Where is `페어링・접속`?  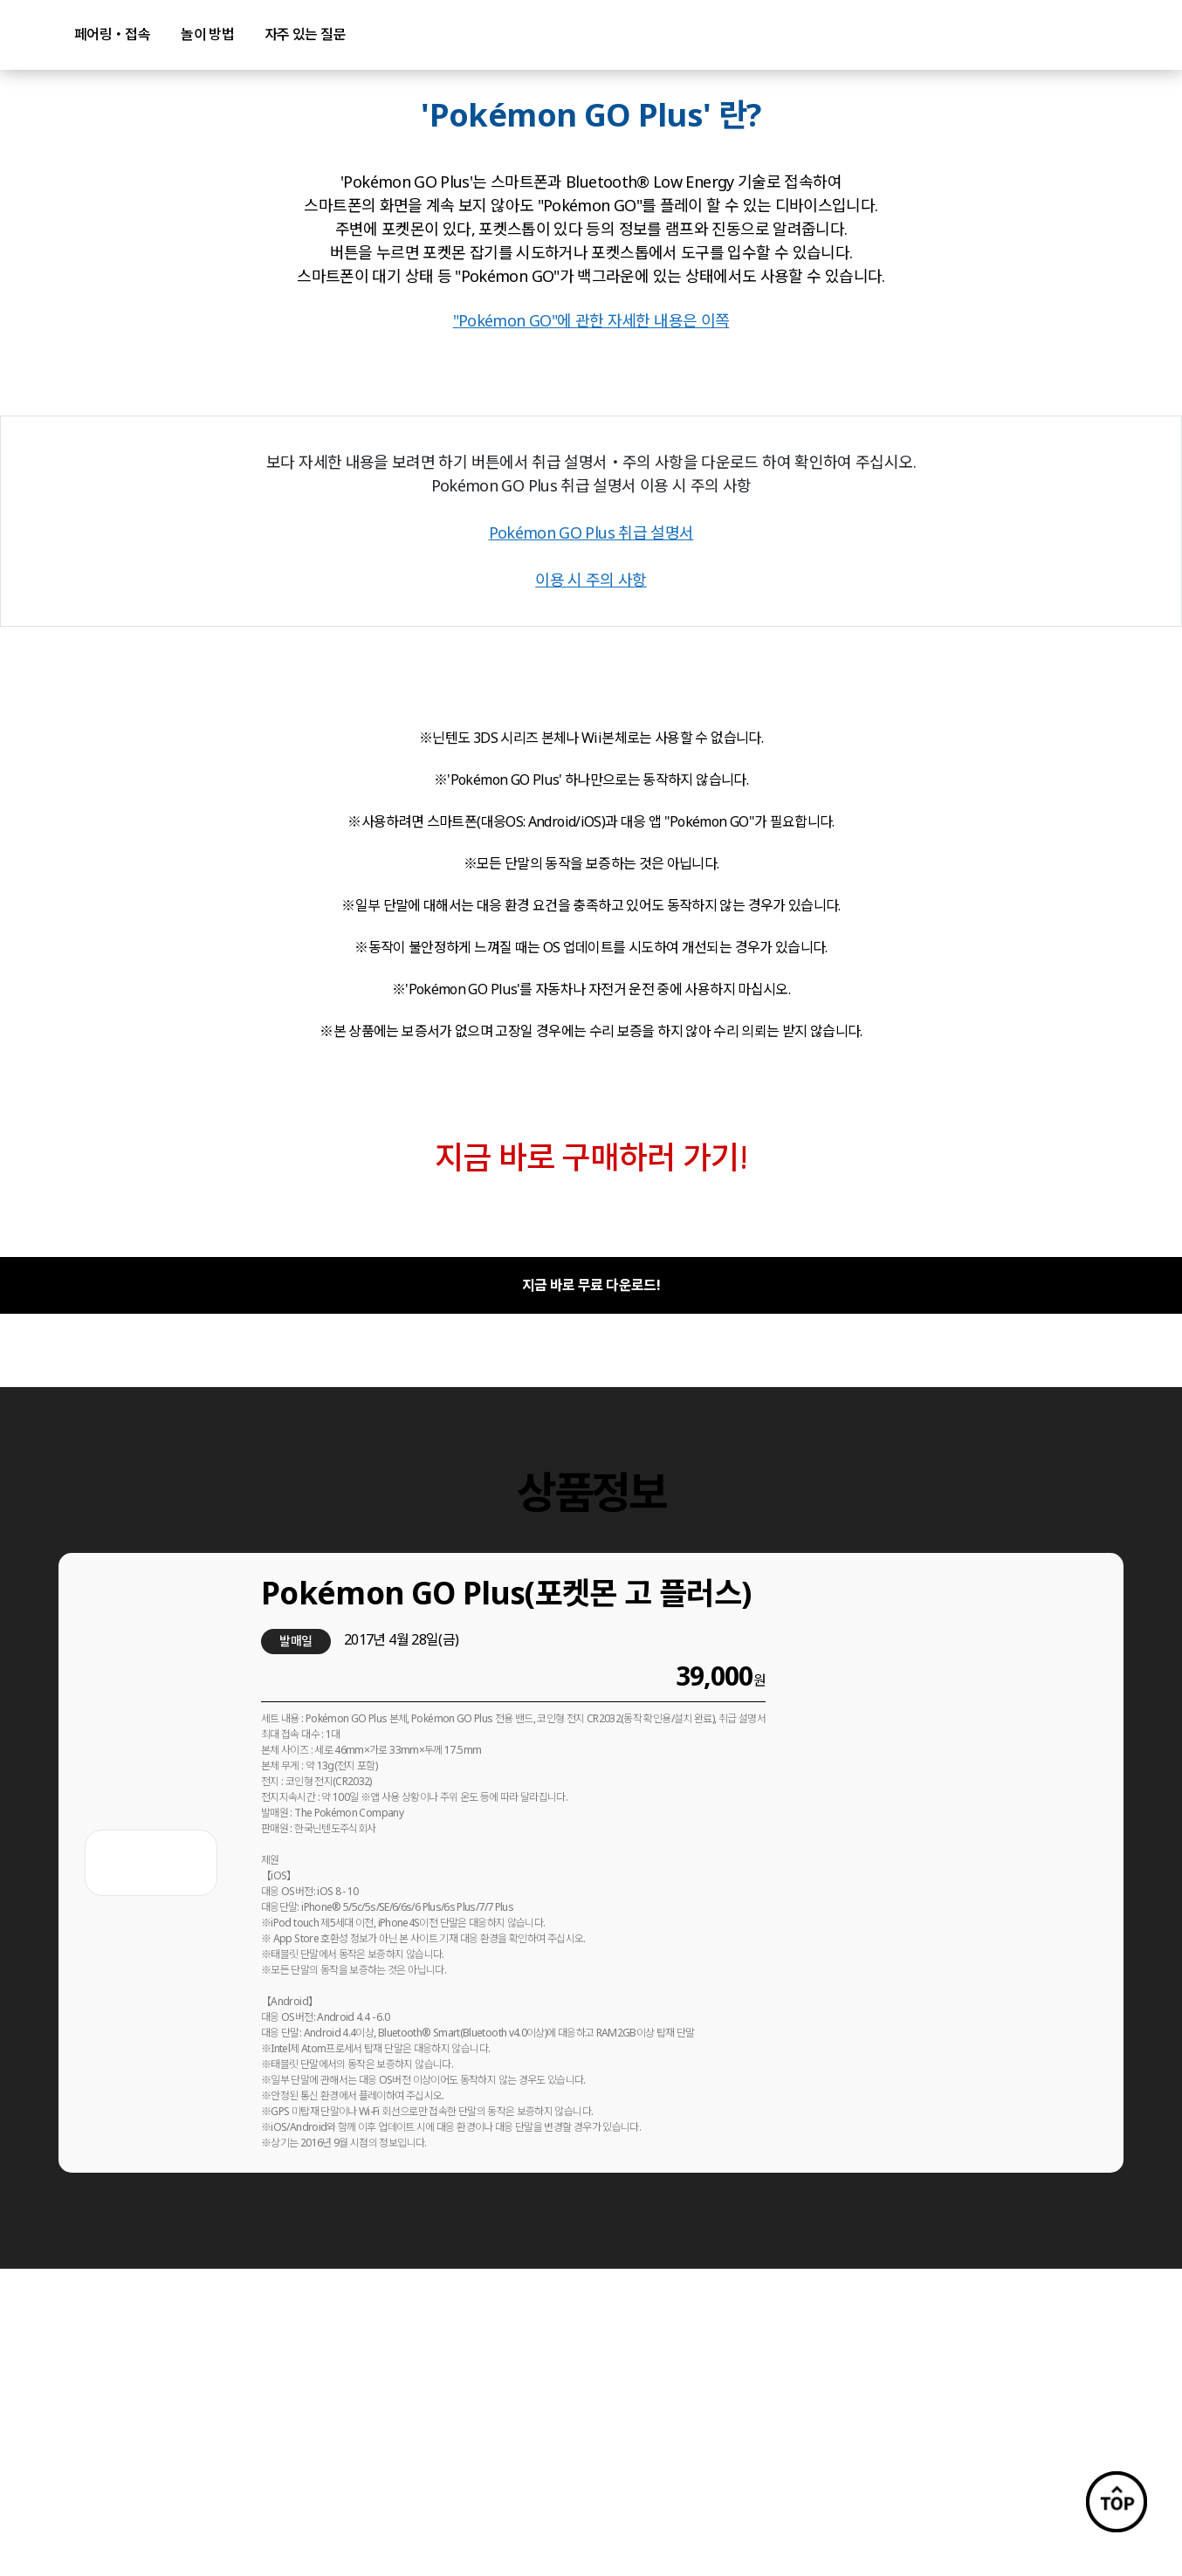
페어링・접속 is located at coordinates (112, 34).